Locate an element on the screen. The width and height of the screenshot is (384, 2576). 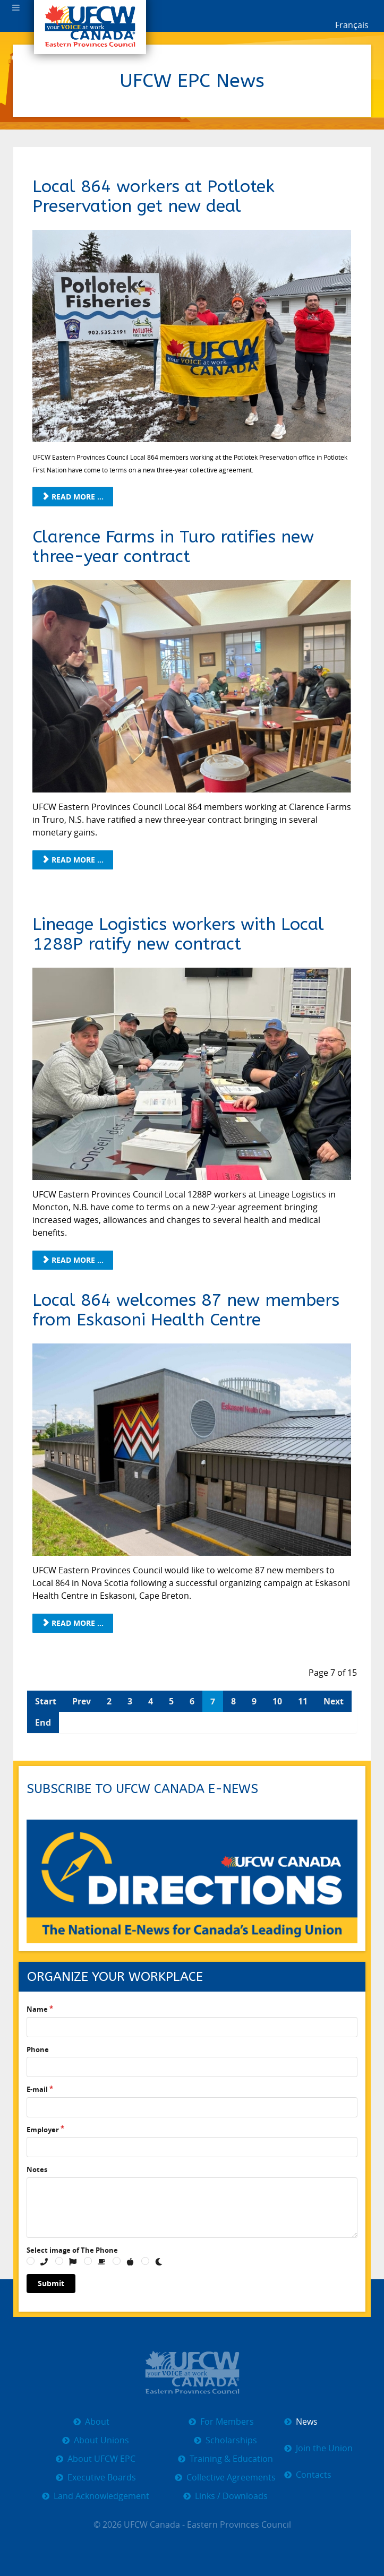
Training & Education is located at coordinates (231, 2459).